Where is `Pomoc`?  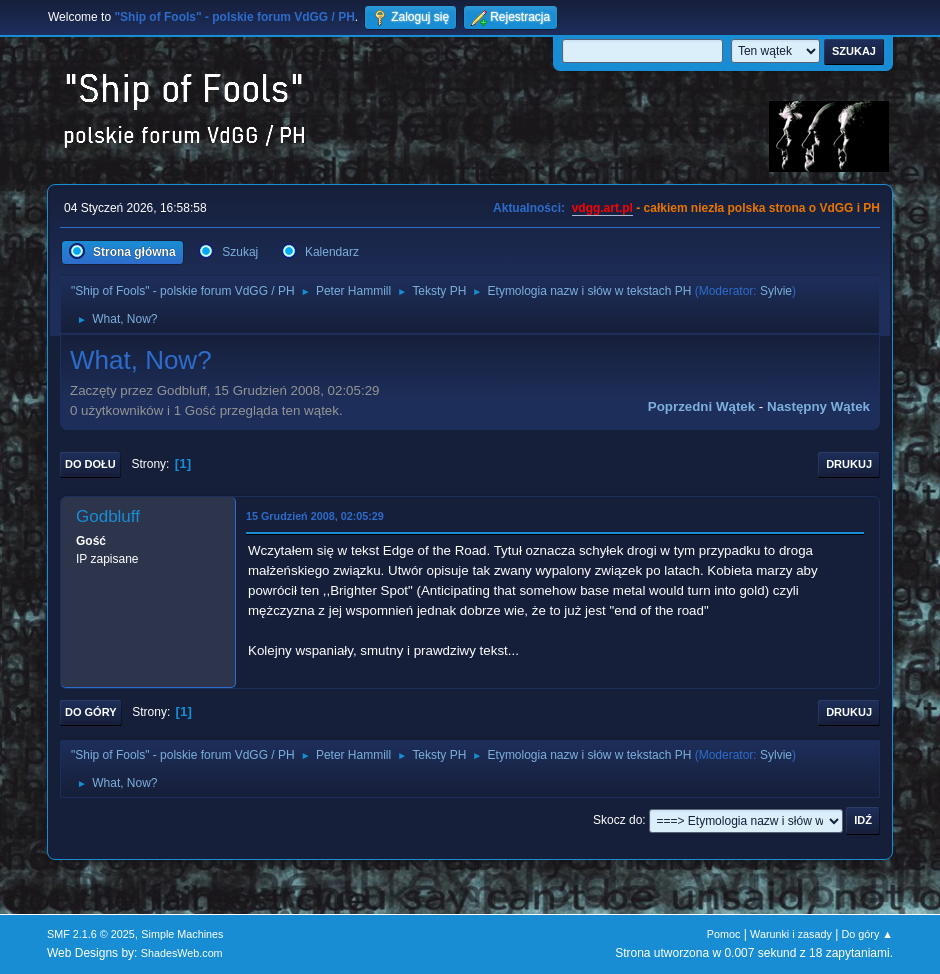
Pomoc is located at coordinates (724, 934).